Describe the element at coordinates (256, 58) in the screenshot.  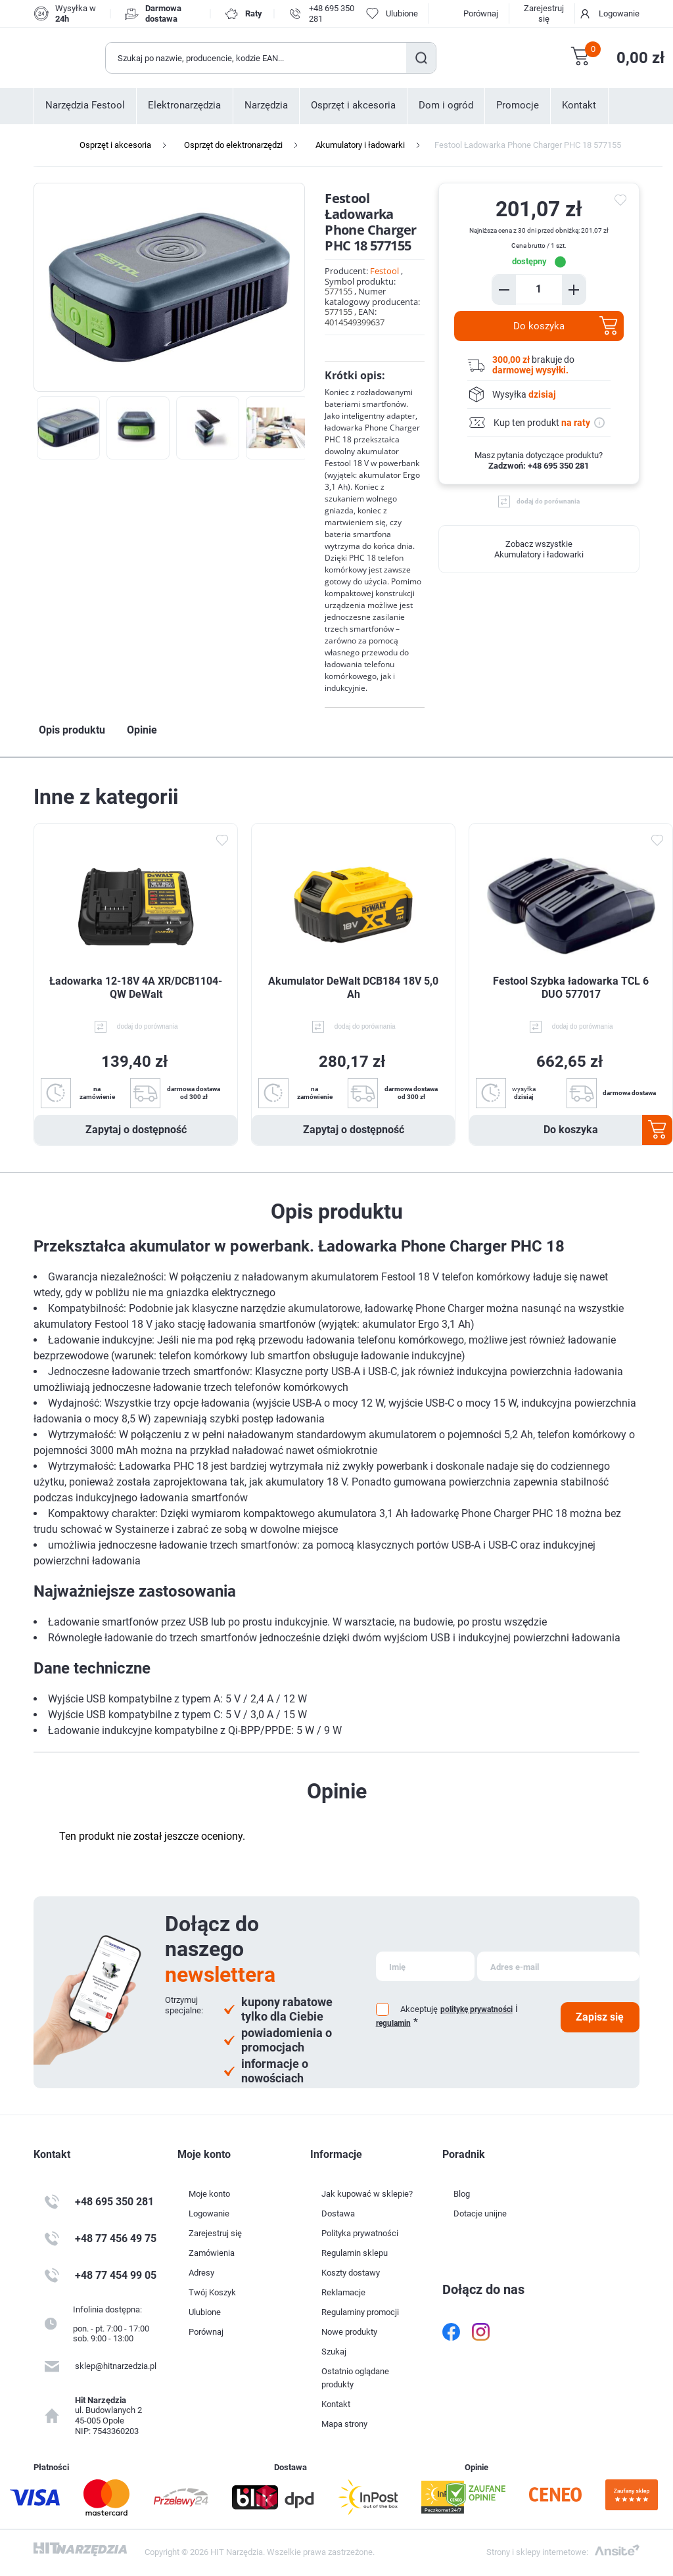
I see `[Wyszukaj w sklepie]` at that location.